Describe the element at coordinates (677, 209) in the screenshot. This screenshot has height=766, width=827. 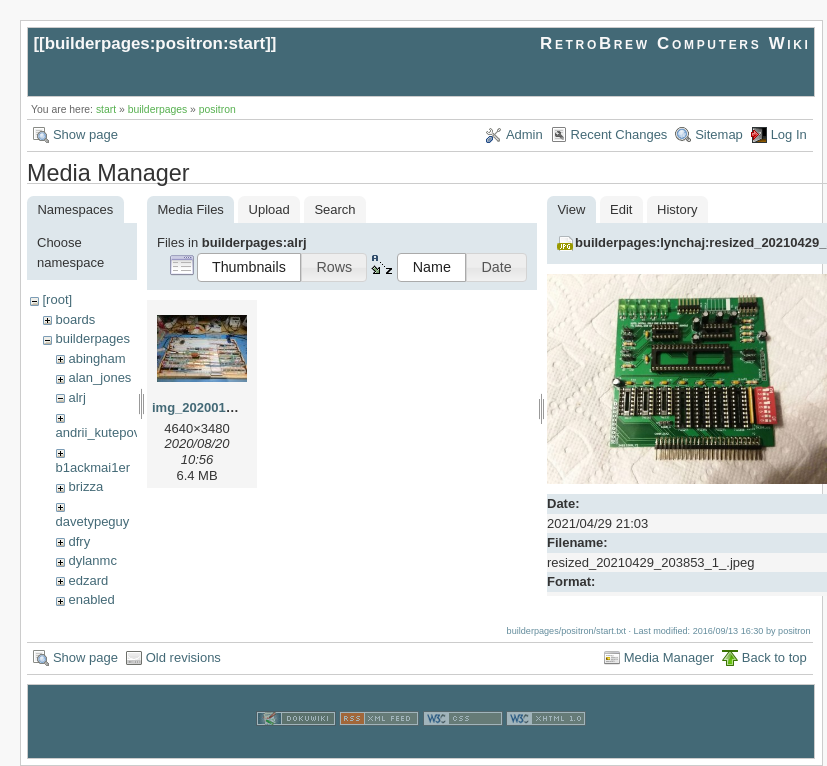
I see `History` at that location.